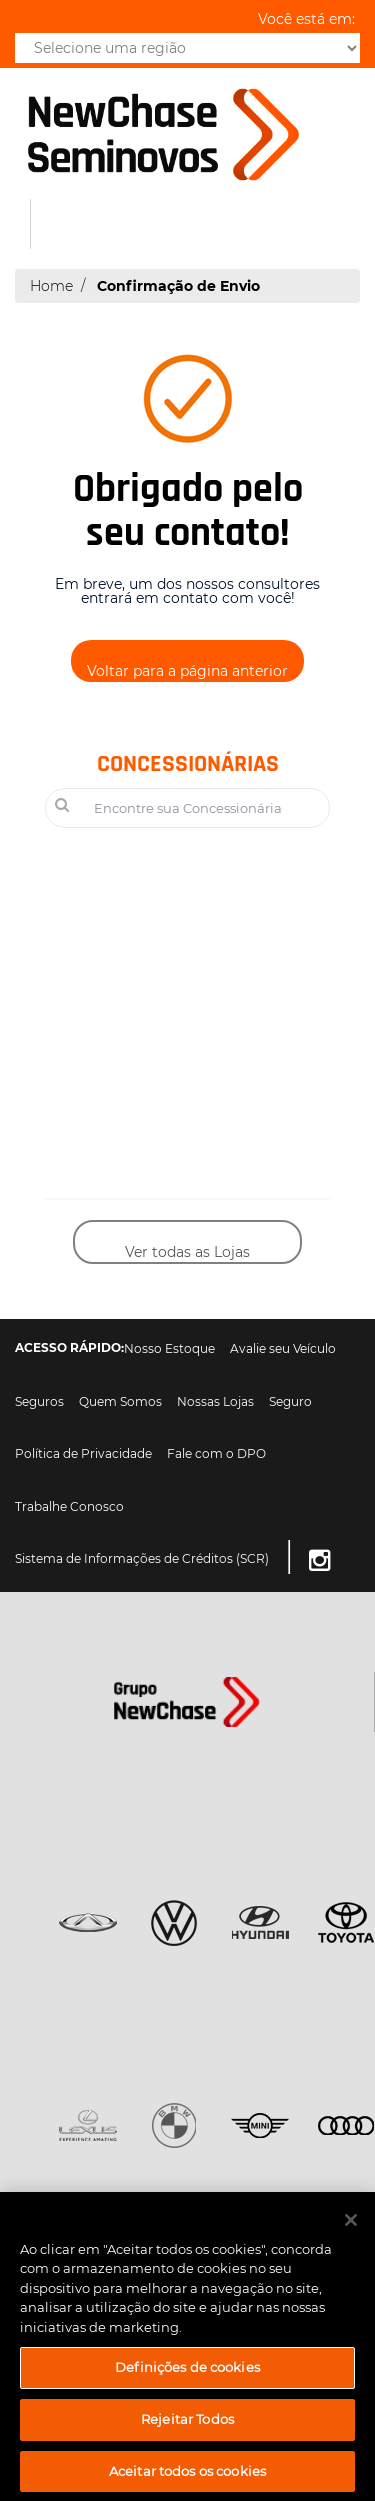 The height and width of the screenshot is (2501, 375). Describe the element at coordinates (187, 2426) in the screenshot. I see `Rejeitar Todos` at that location.